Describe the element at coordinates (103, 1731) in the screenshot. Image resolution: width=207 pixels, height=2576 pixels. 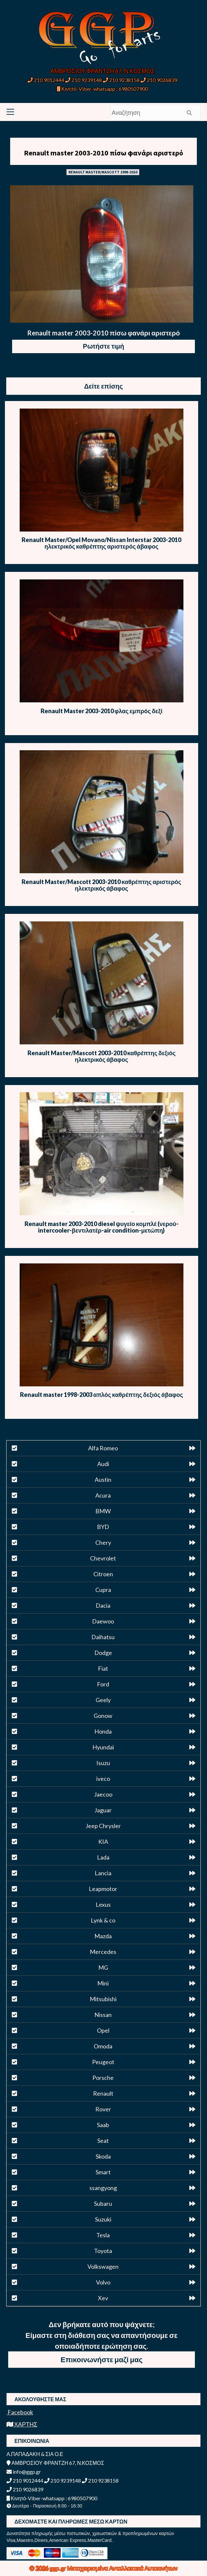
I see `Honda` at that location.